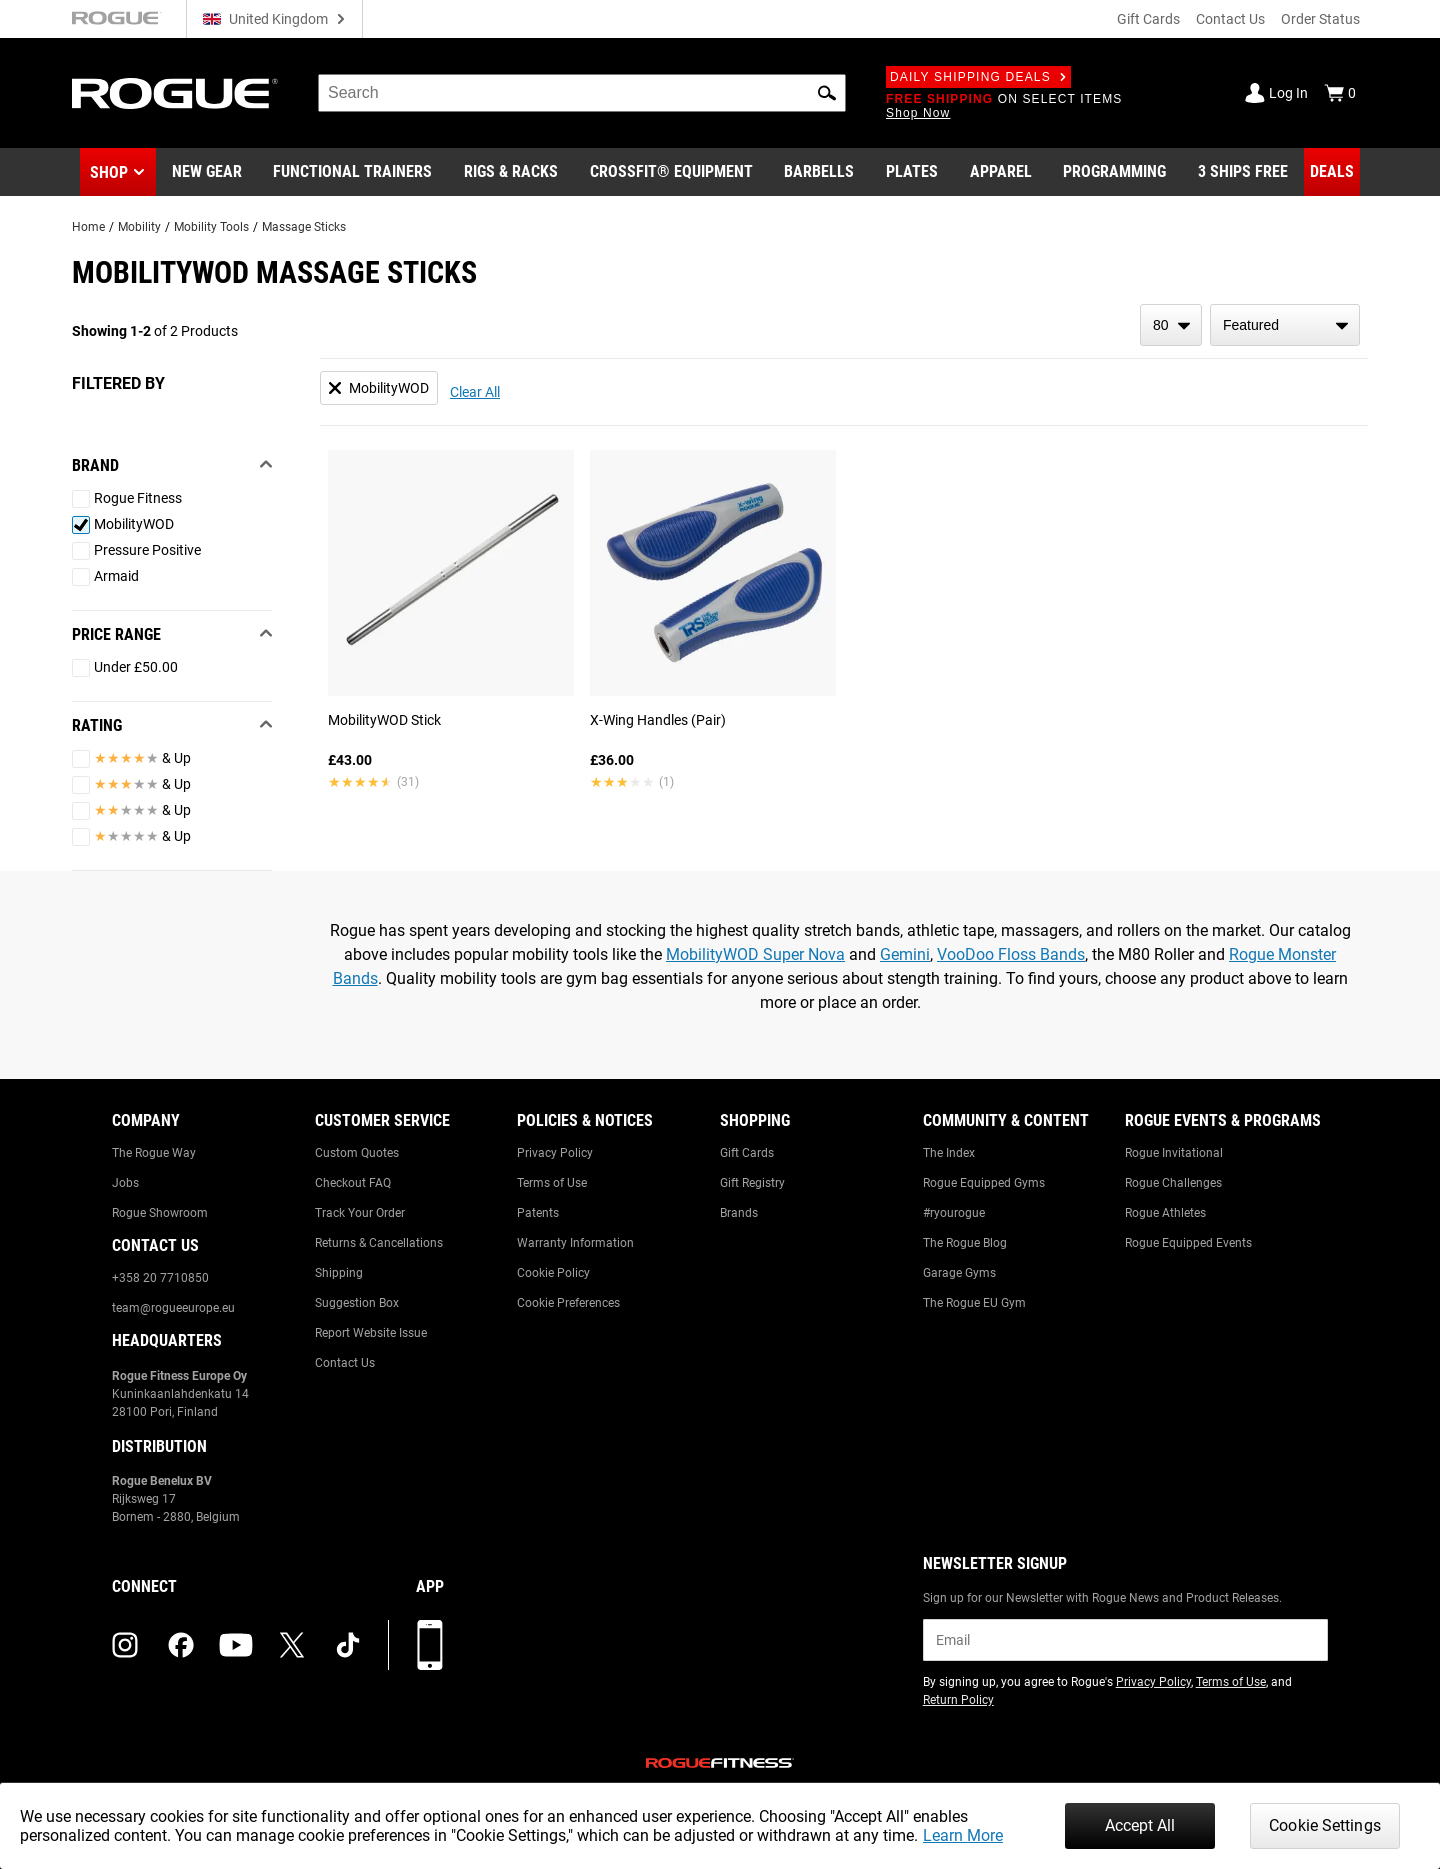 The width and height of the screenshot is (1440, 1869). I want to click on Track Your Order [Link to: Track Your Order], so click(360, 1213).